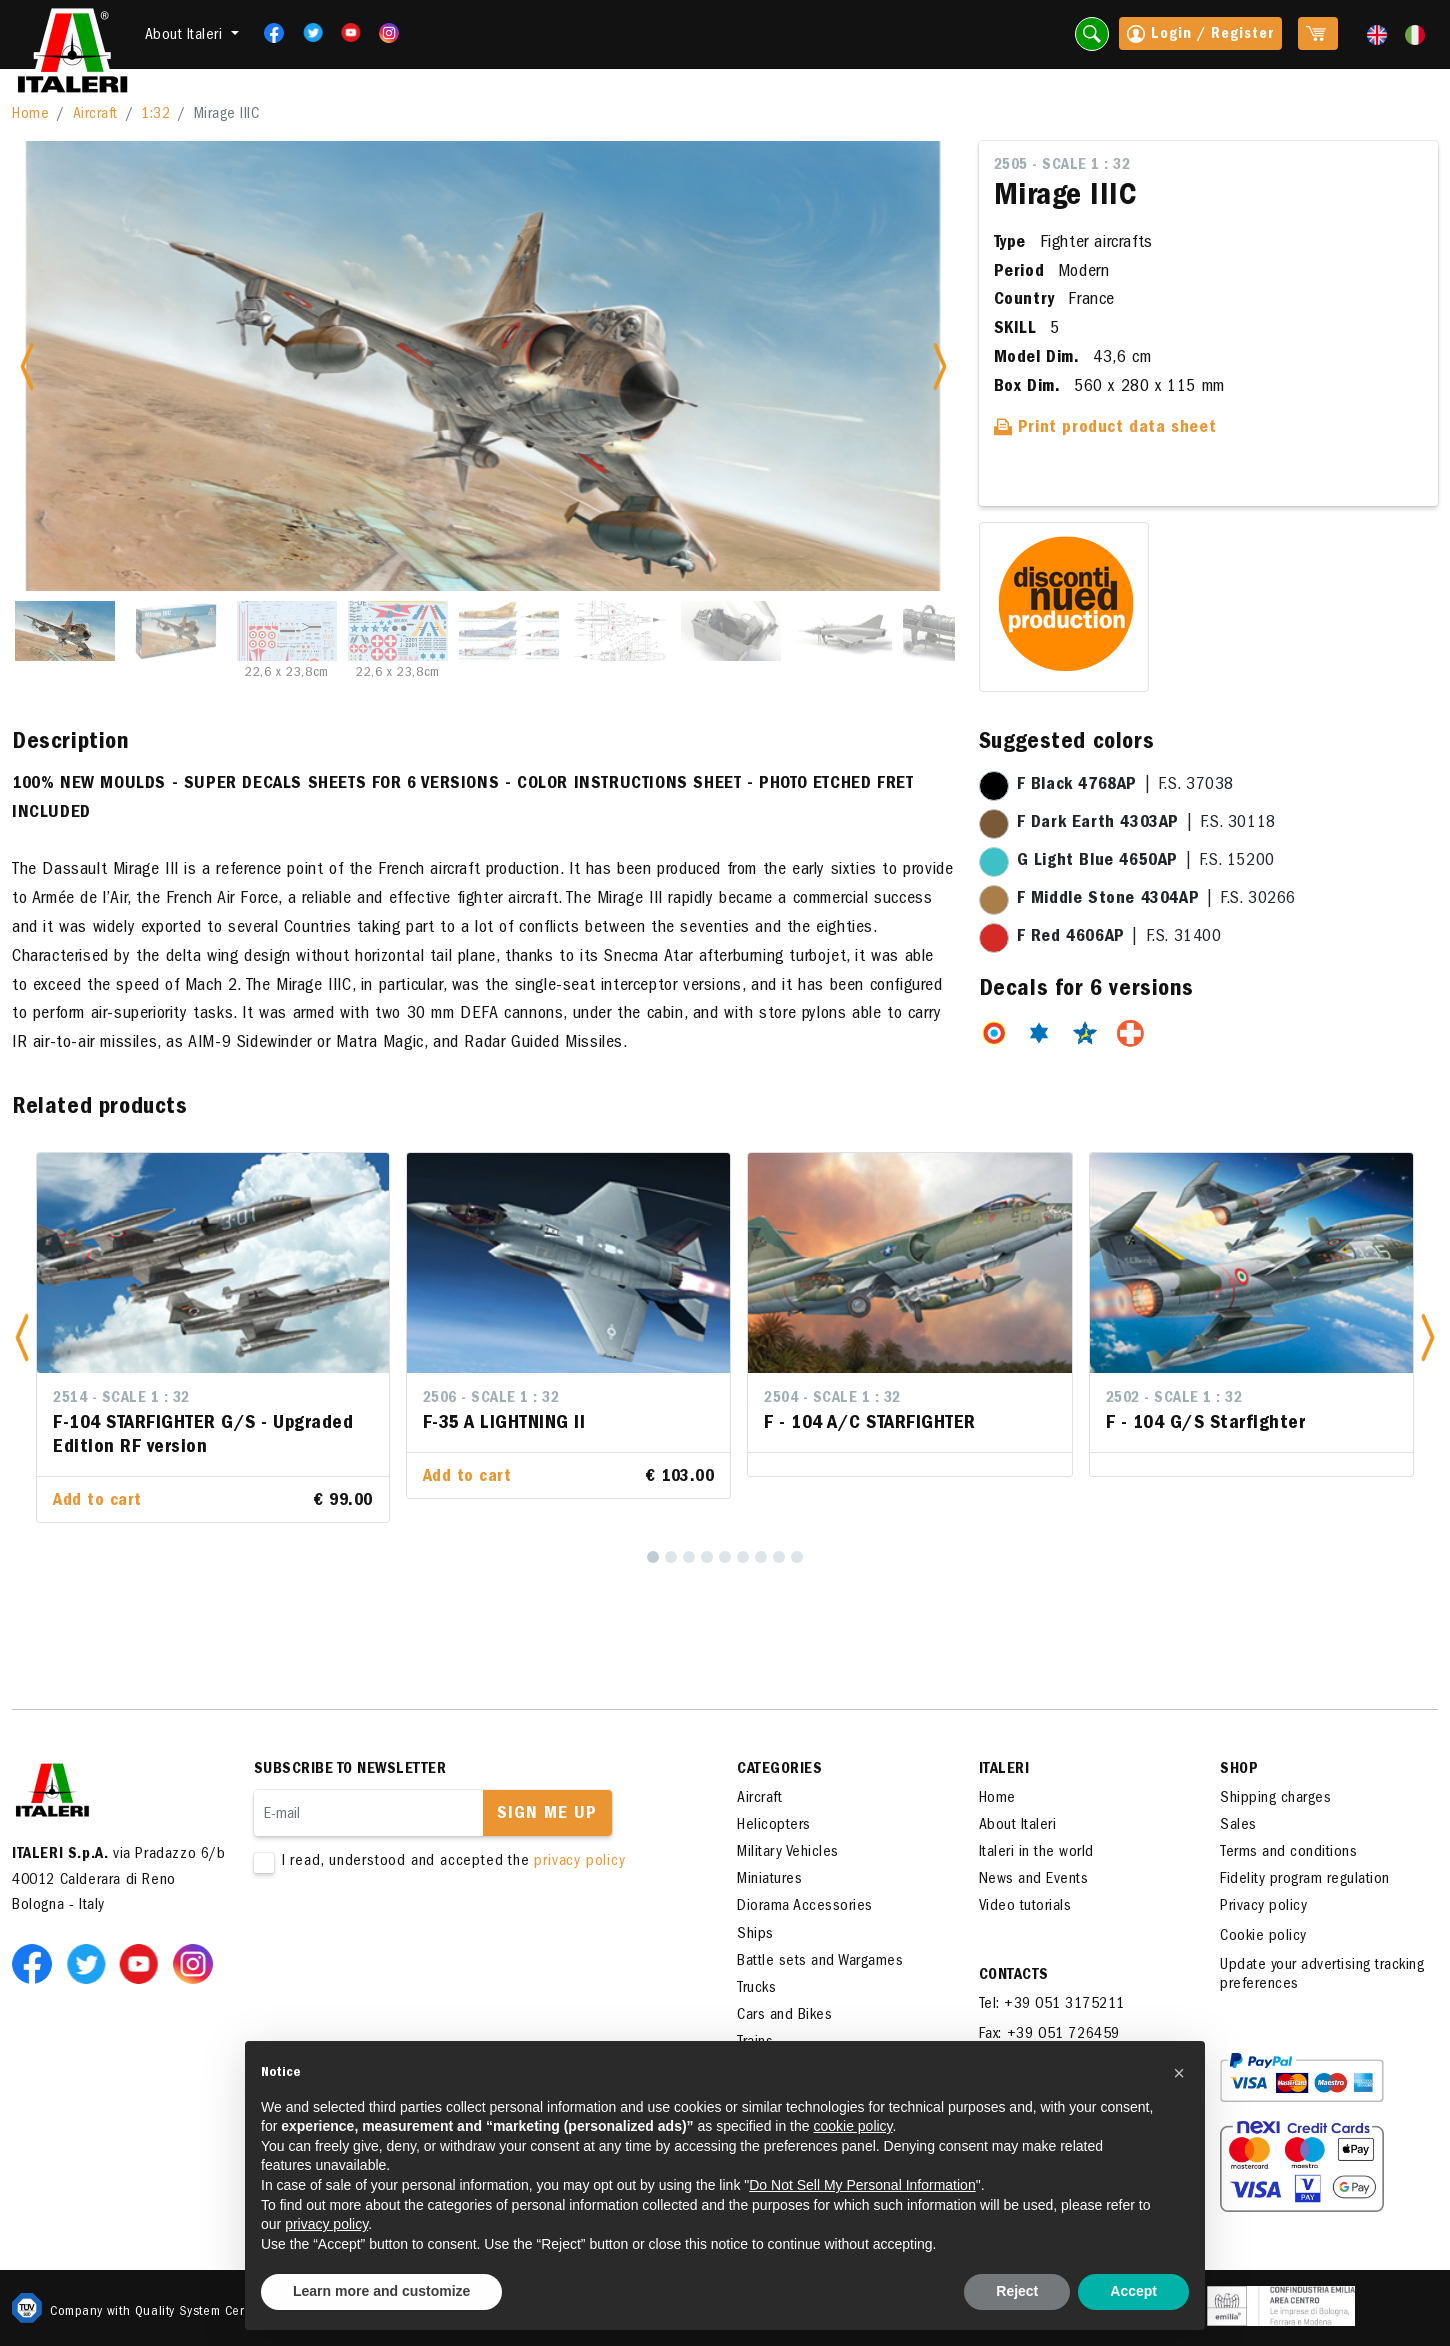 The width and height of the screenshot is (1450, 2346). What do you see at coordinates (820, 1962) in the screenshot?
I see `Battle sets and Wargames` at bounding box center [820, 1962].